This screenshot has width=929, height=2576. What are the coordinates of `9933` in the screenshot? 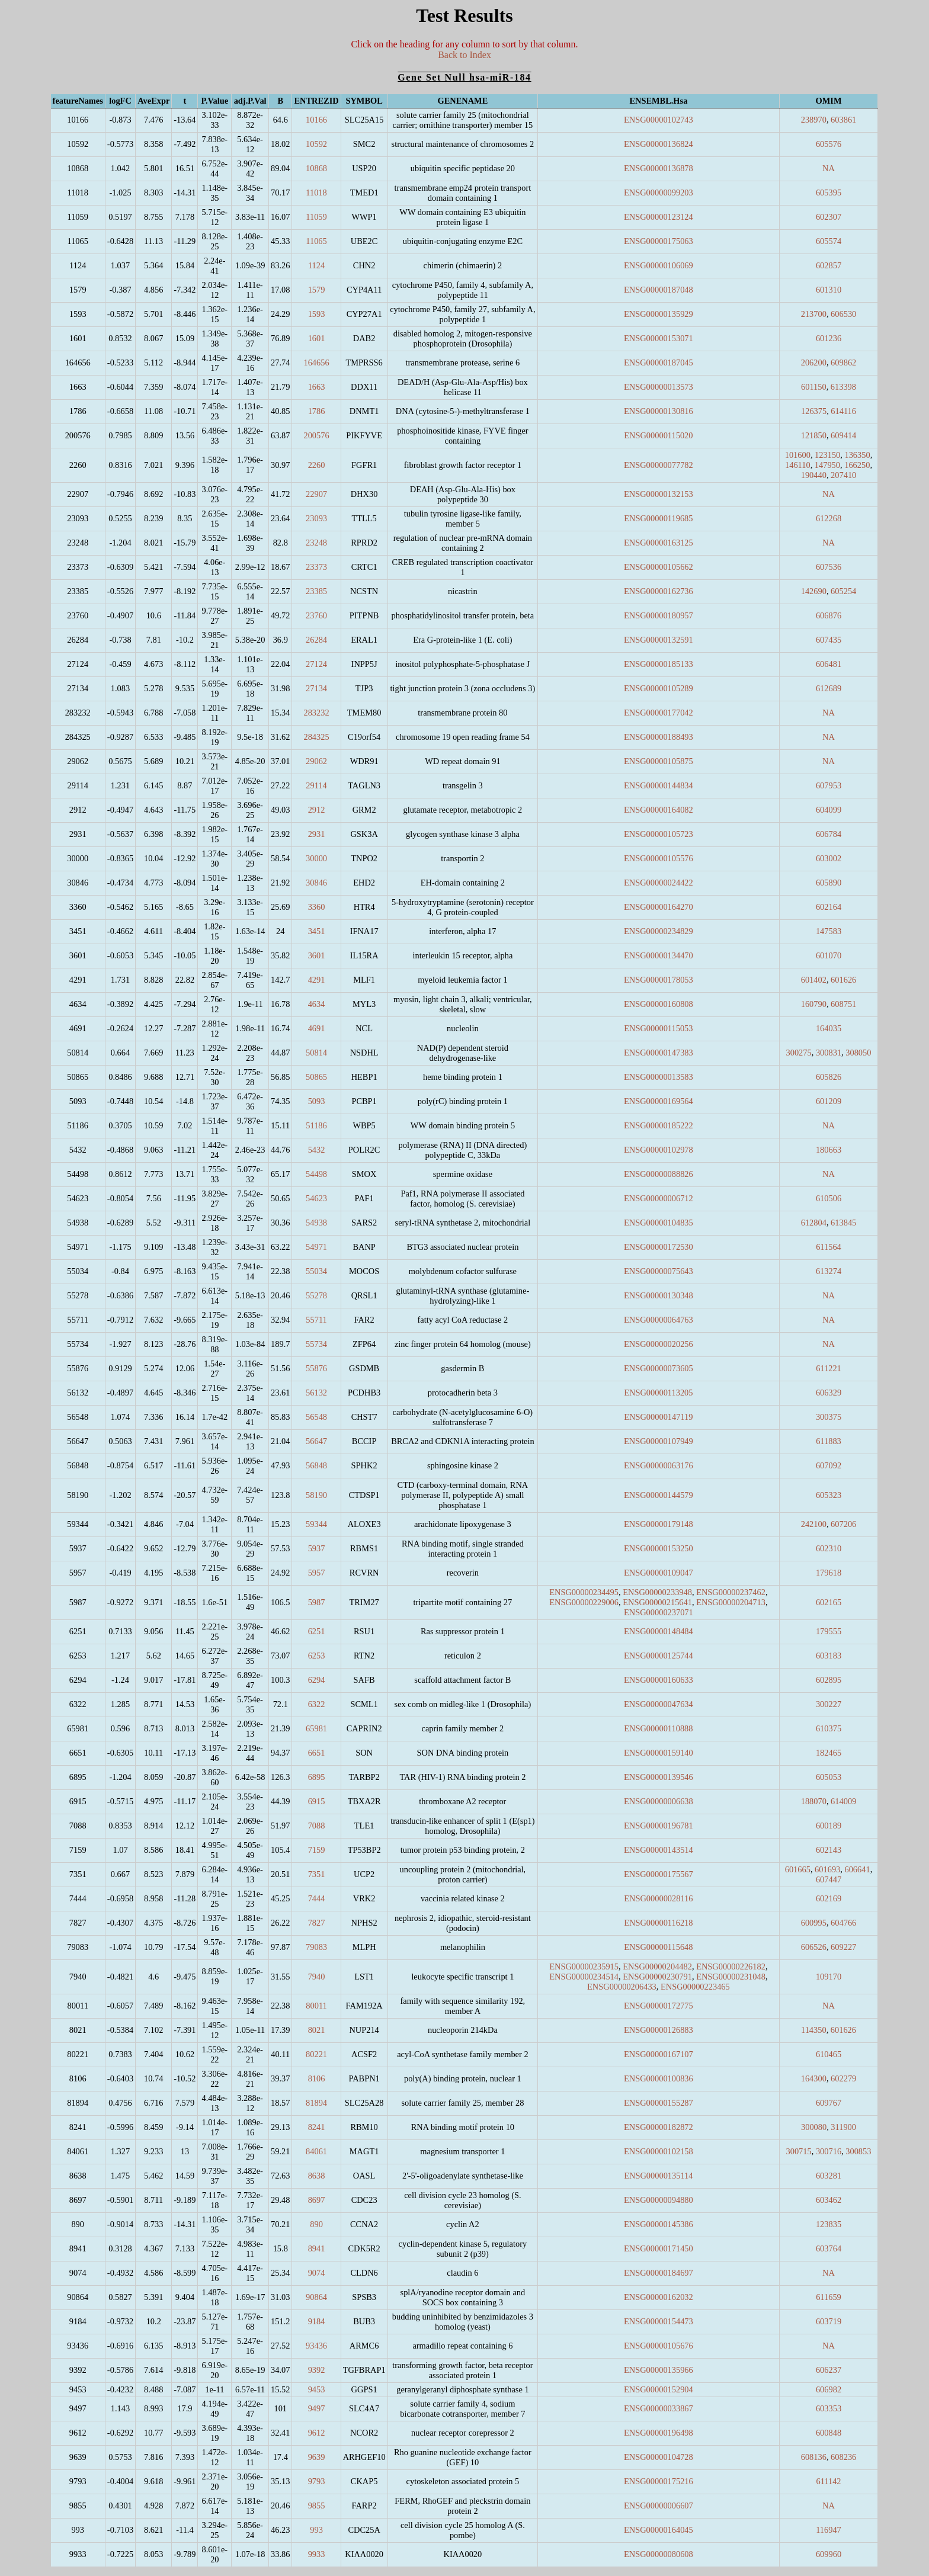 It's located at (316, 2554).